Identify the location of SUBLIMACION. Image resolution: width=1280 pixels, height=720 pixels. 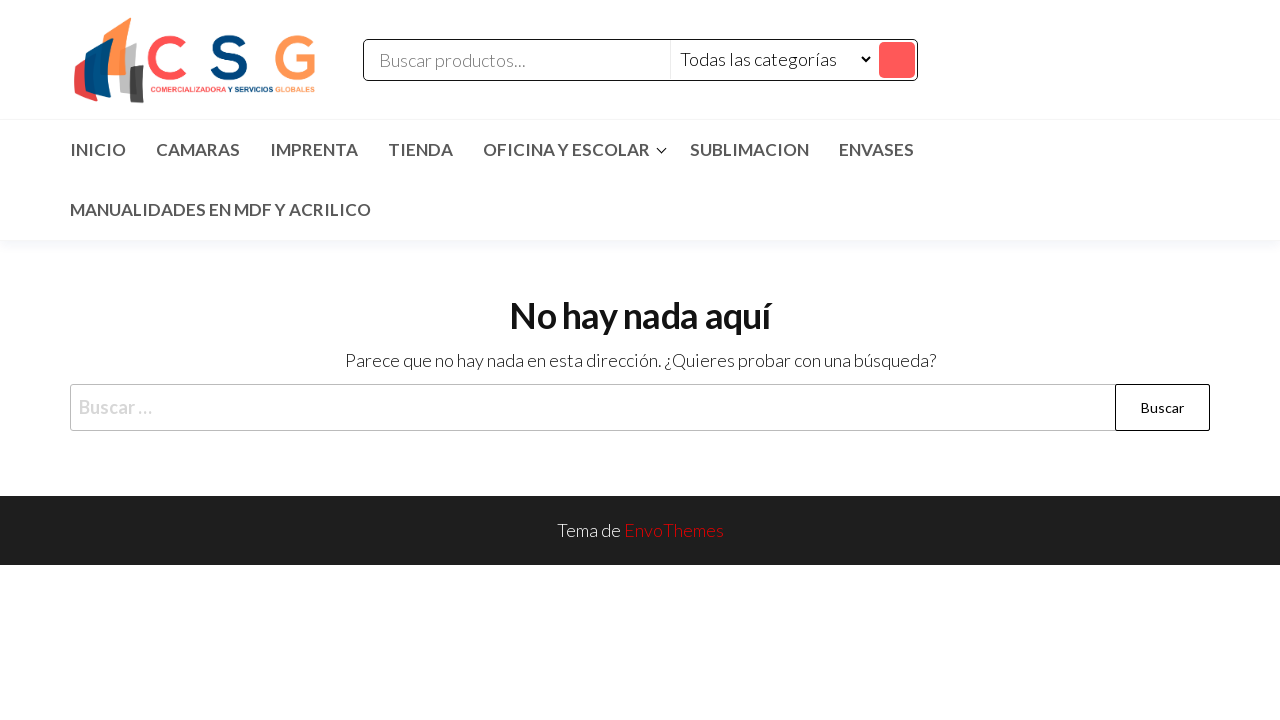
(749, 149).